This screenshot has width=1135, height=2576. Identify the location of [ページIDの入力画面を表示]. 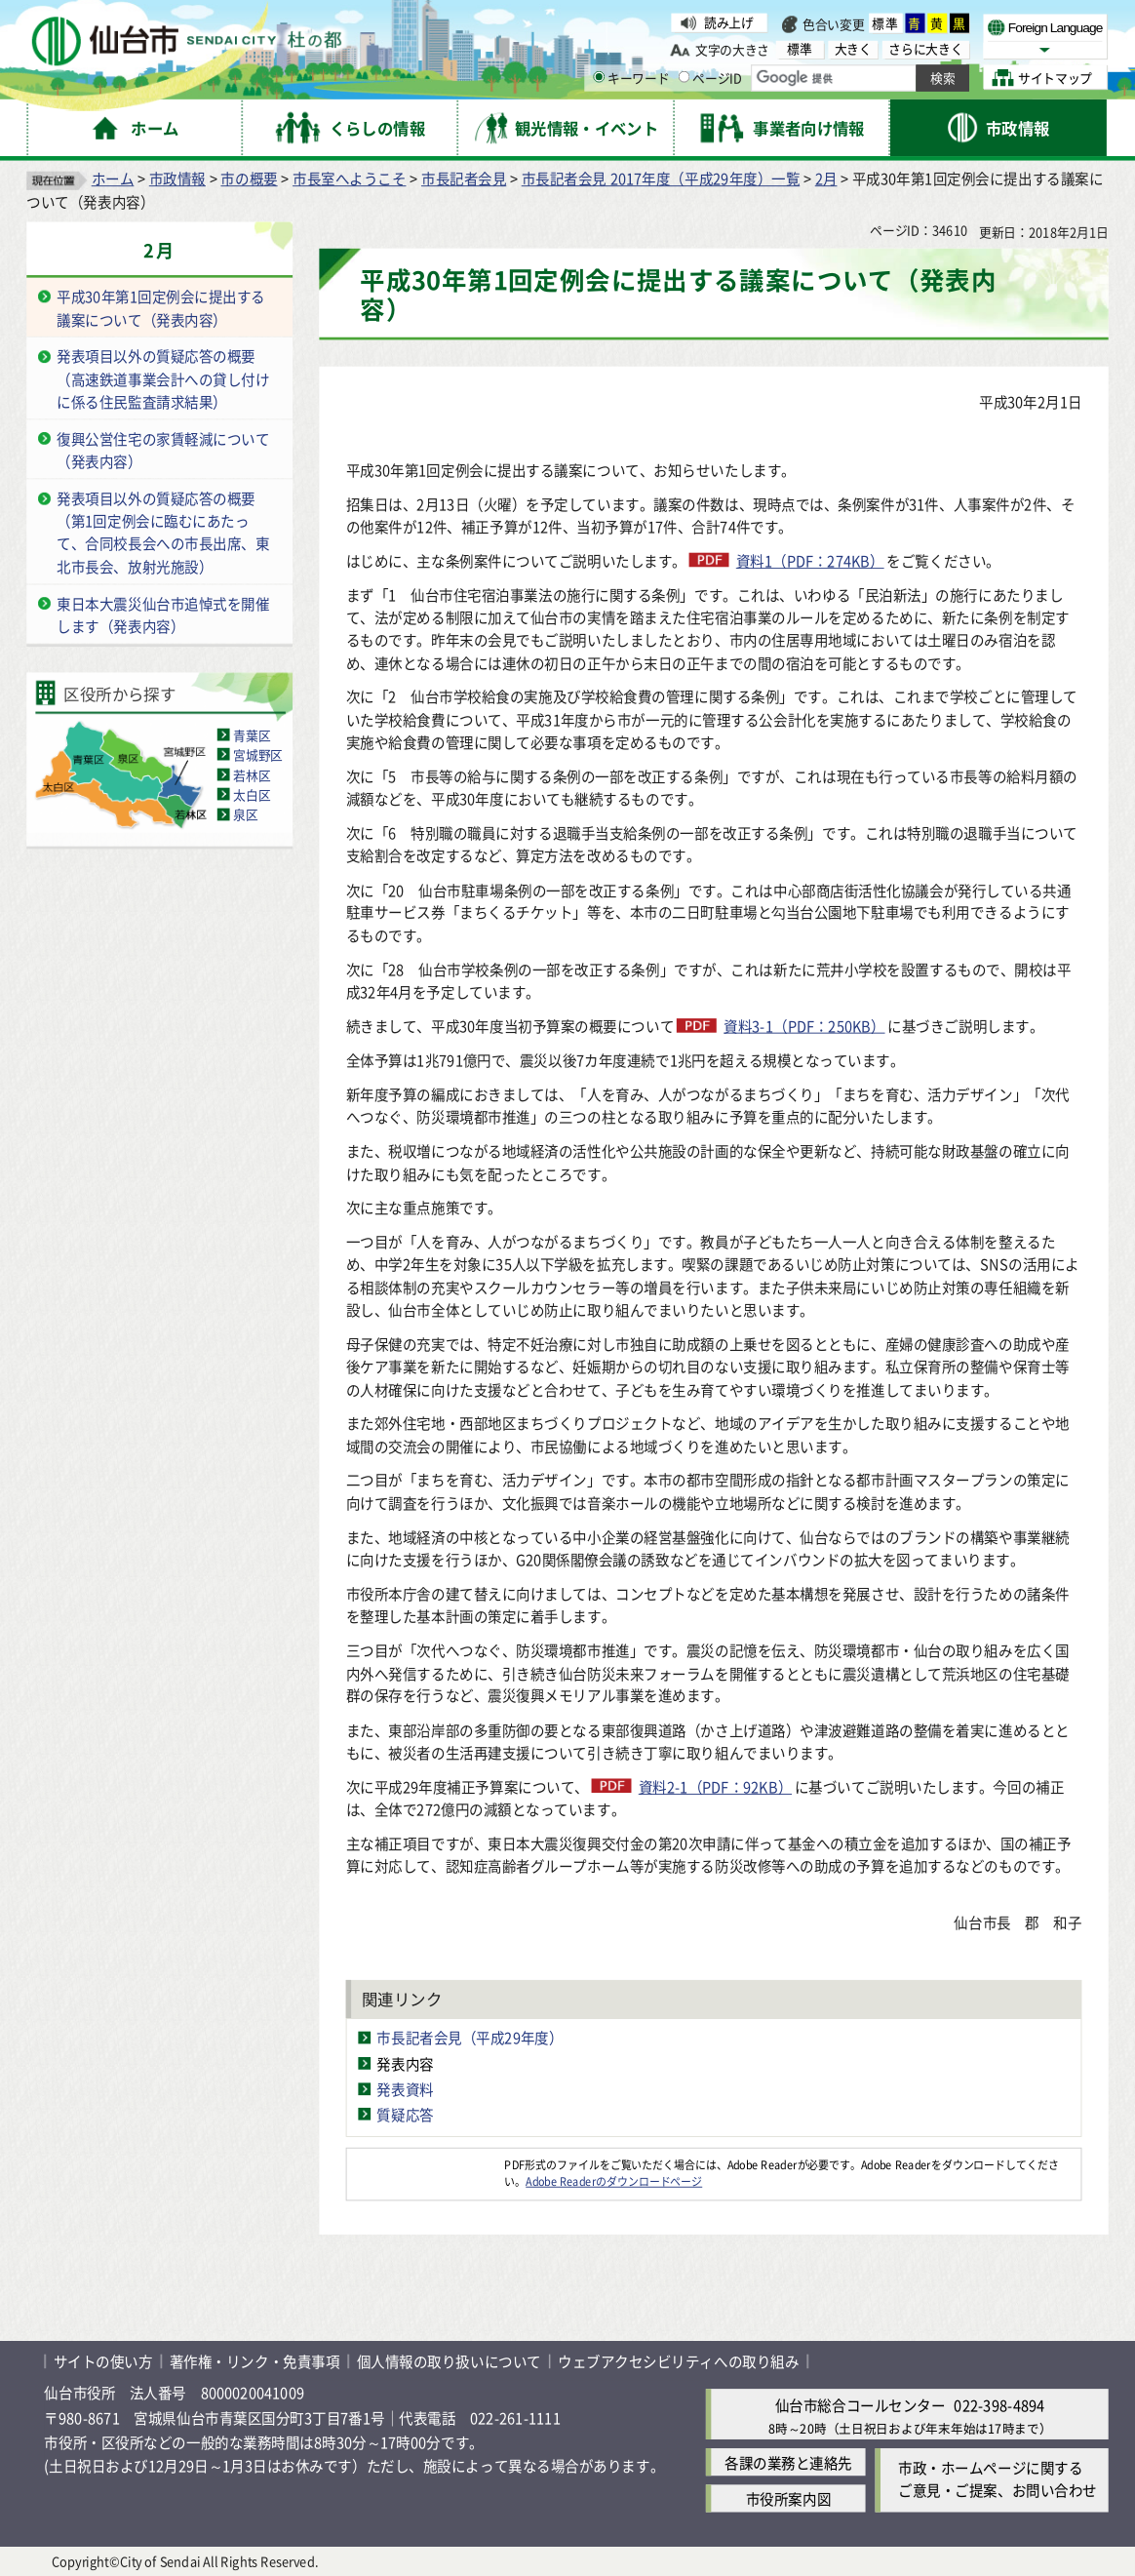
(684, 77).